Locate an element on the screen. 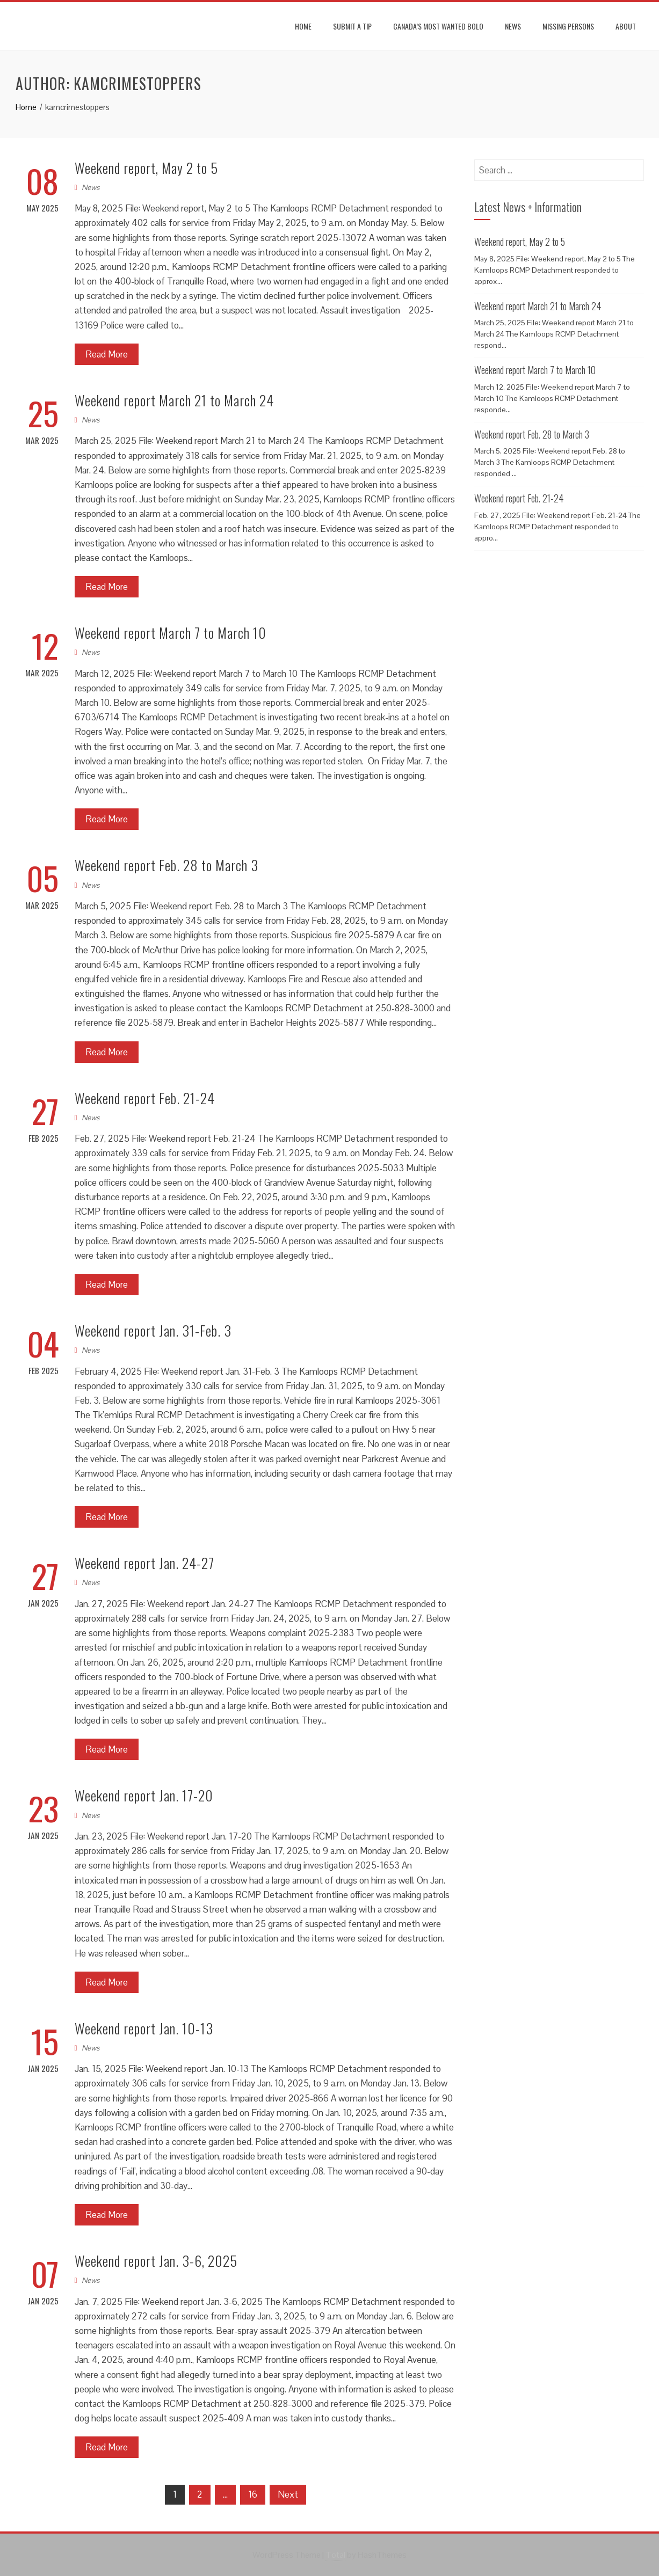 The width and height of the screenshot is (659, 2576). Weekend report Jan. 24-27 is located at coordinates (144, 1562).